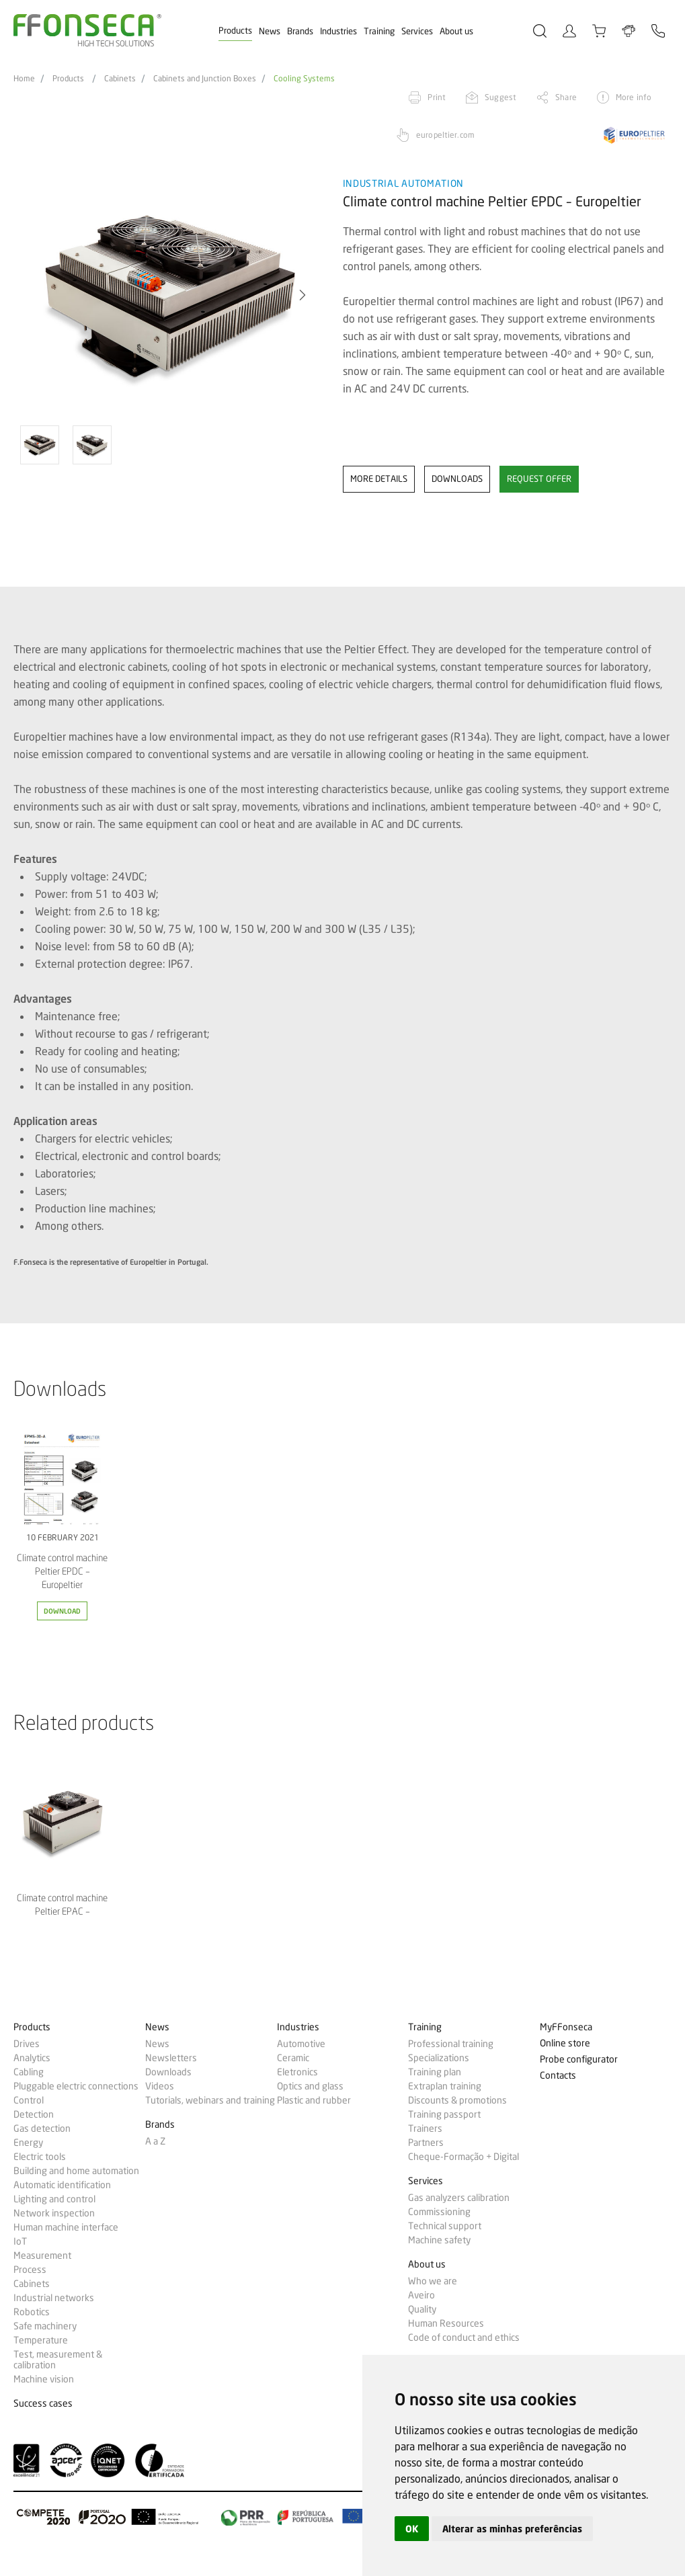 This screenshot has height=2576, width=685. Describe the element at coordinates (62, 2184) in the screenshot. I see `Automatic identification` at that location.